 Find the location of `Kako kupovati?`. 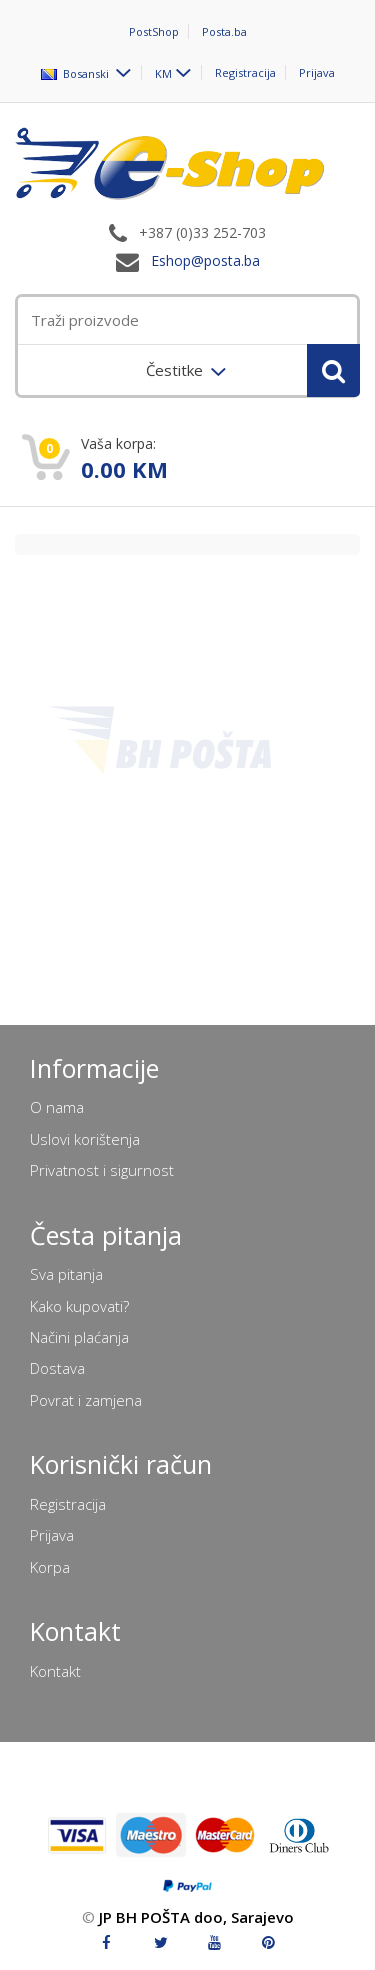

Kako kupovati? is located at coordinates (79, 1306).